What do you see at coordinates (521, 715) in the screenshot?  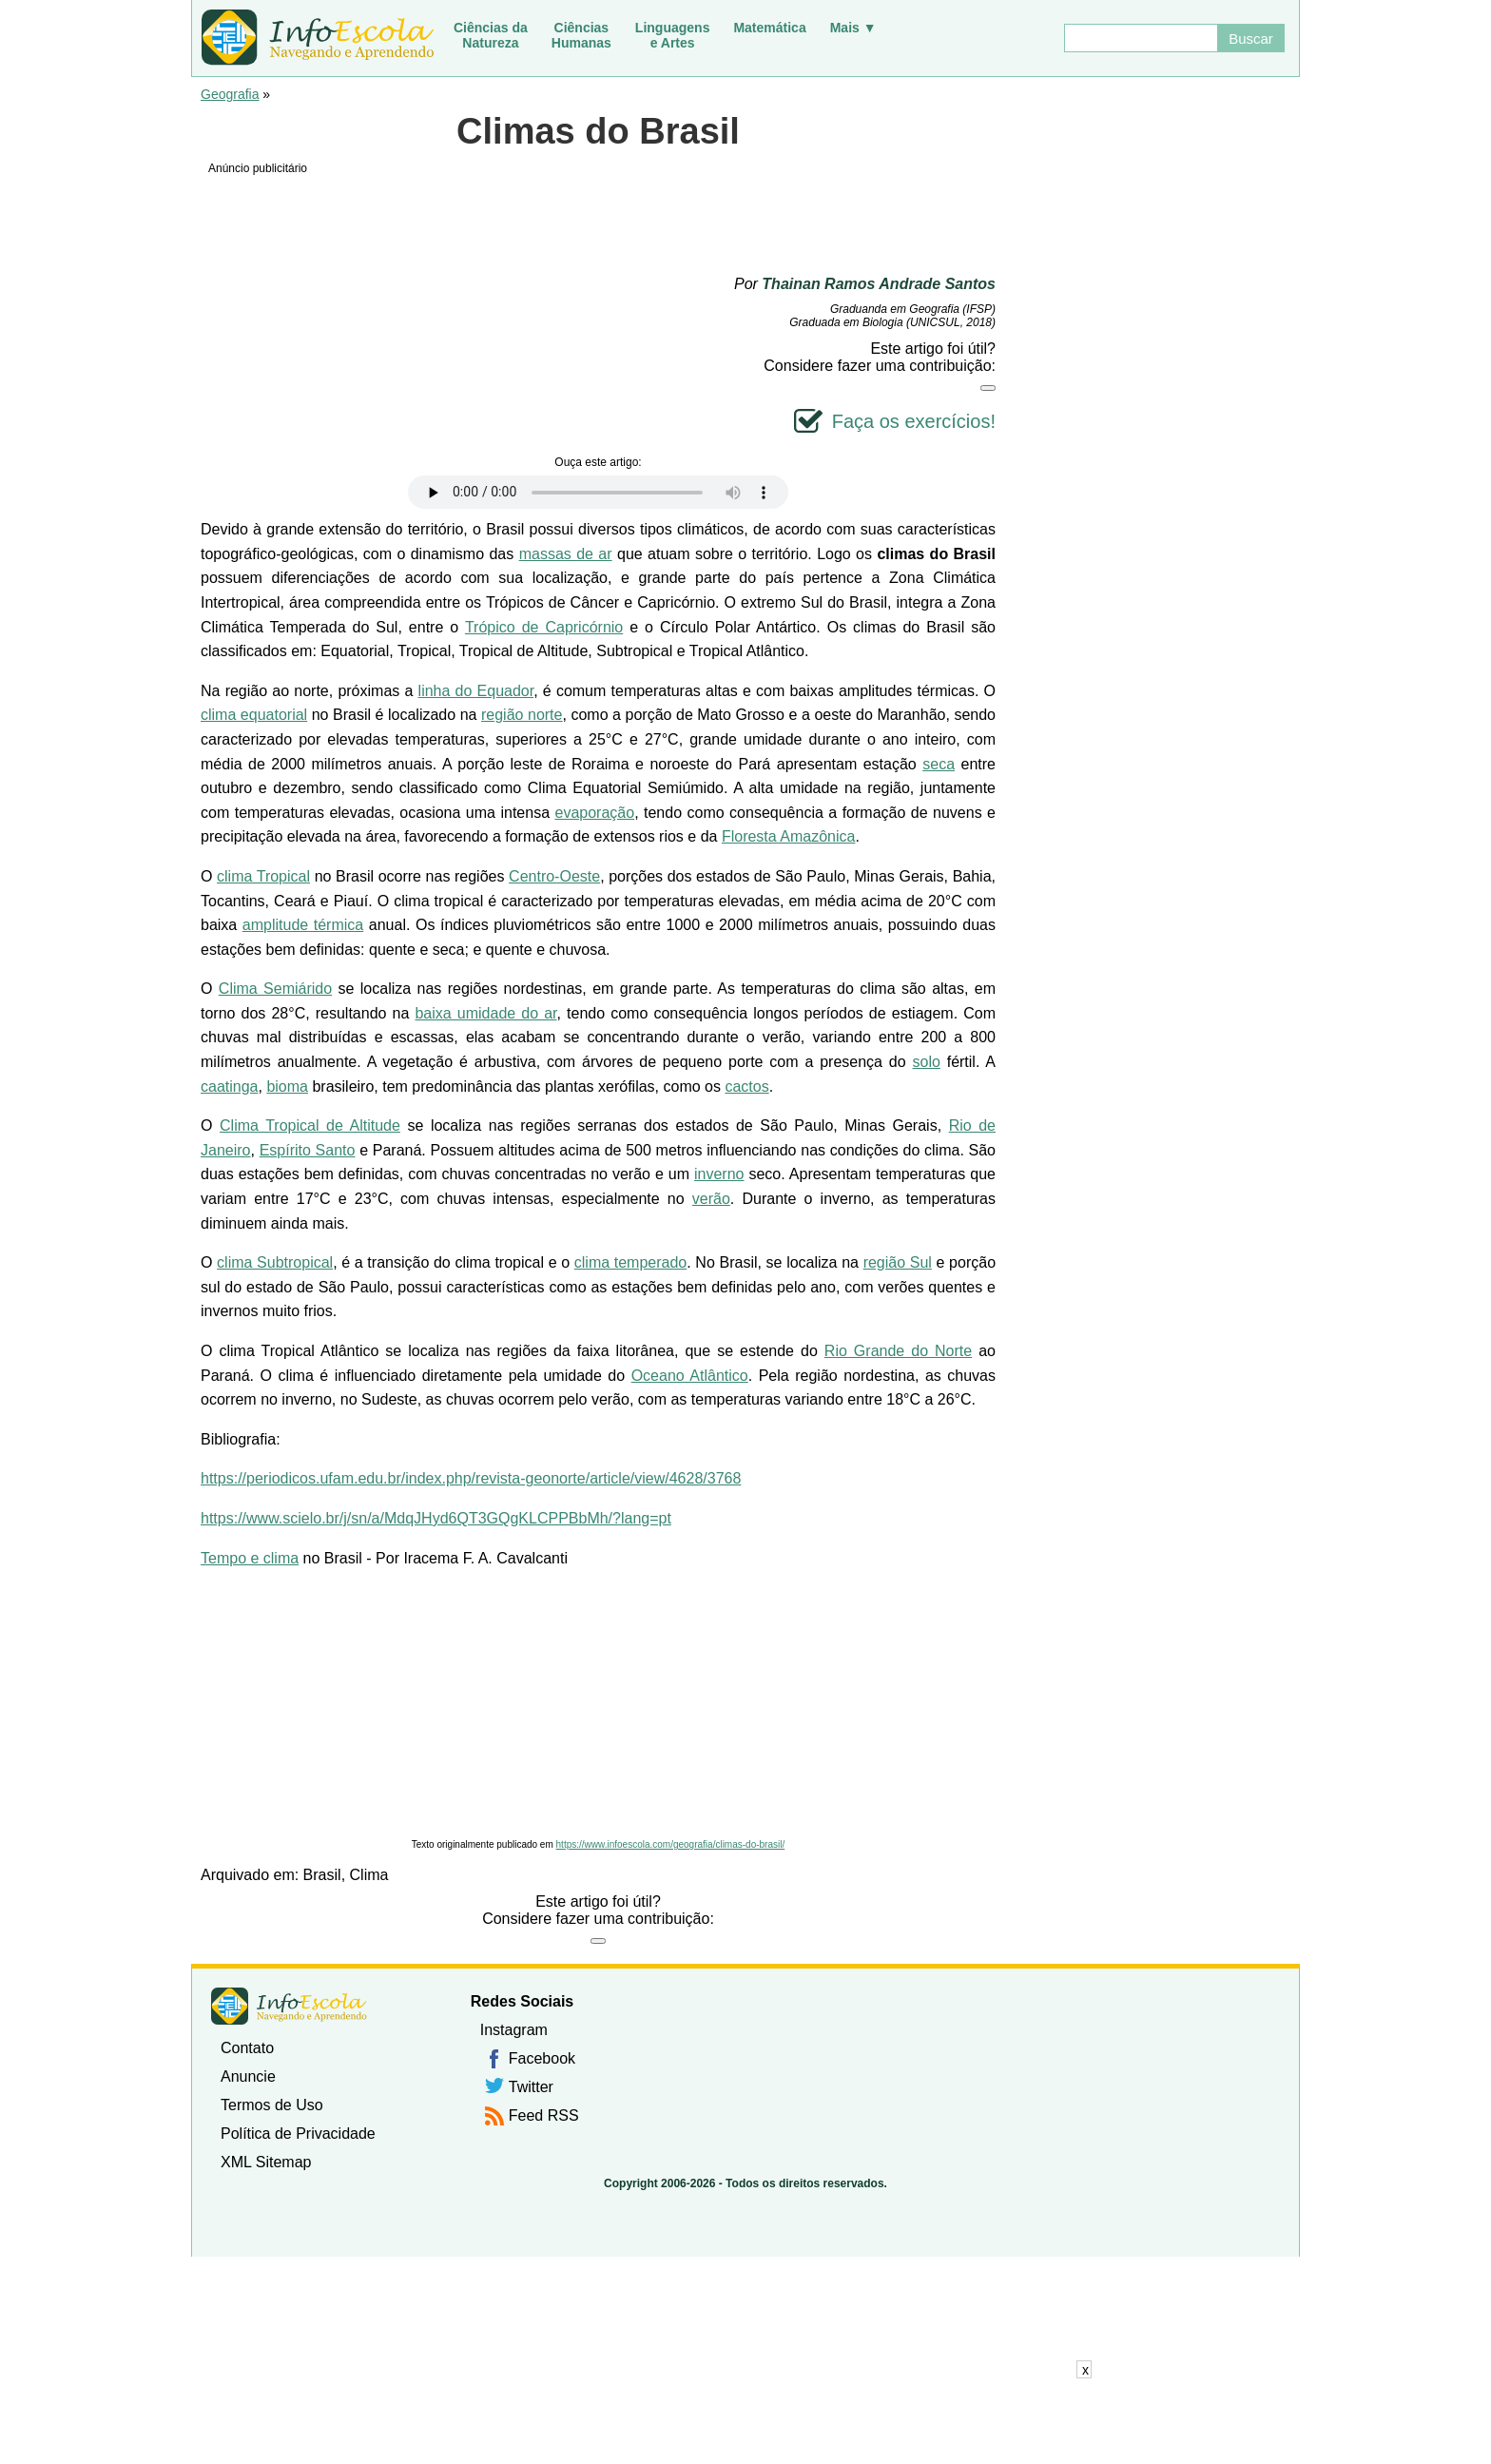 I see `região norte` at bounding box center [521, 715].